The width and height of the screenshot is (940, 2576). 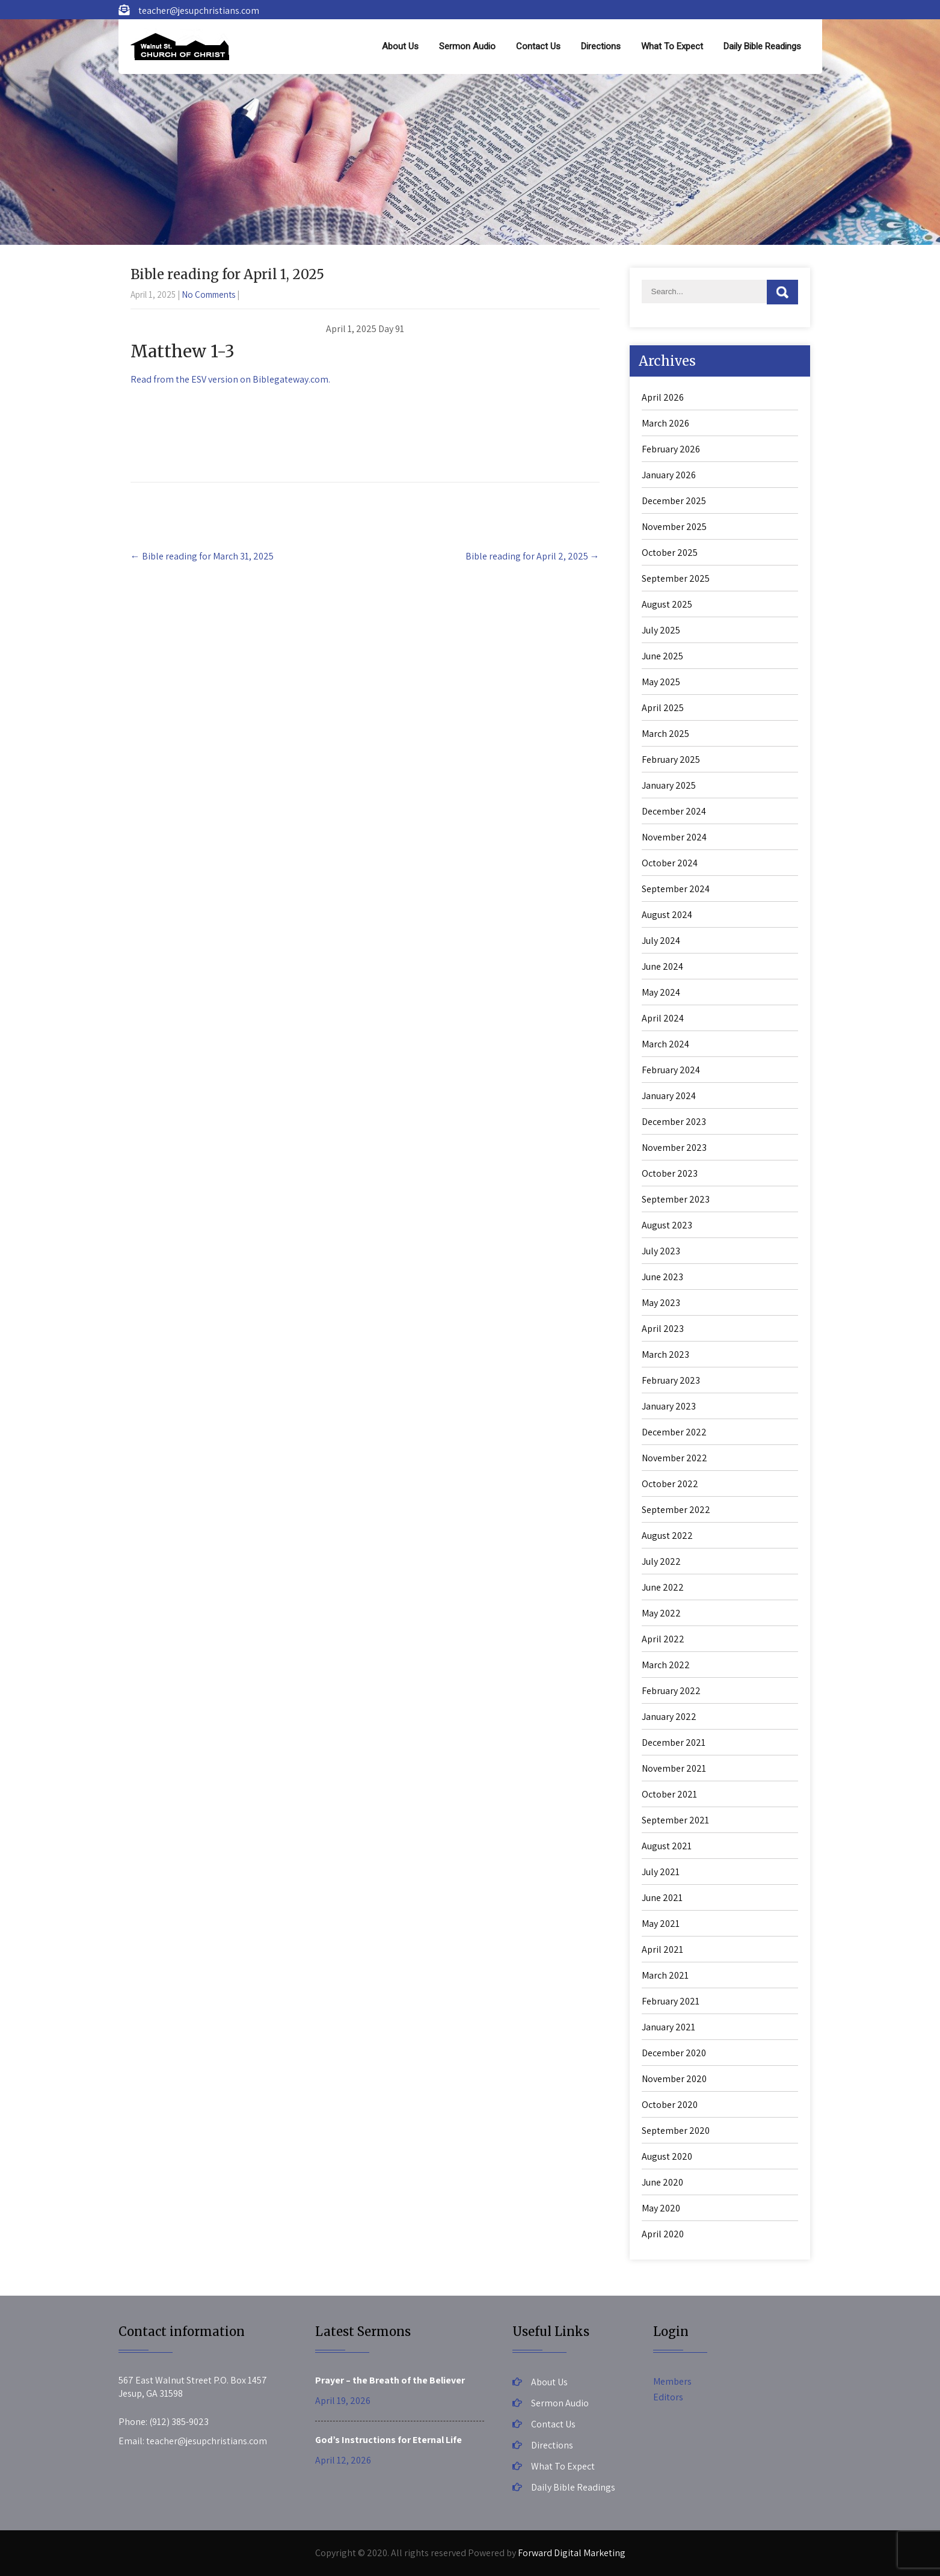 What do you see at coordinates (674, 1768) in the screenshot?
I see `November 2021` at bounding box center [674, 1768].